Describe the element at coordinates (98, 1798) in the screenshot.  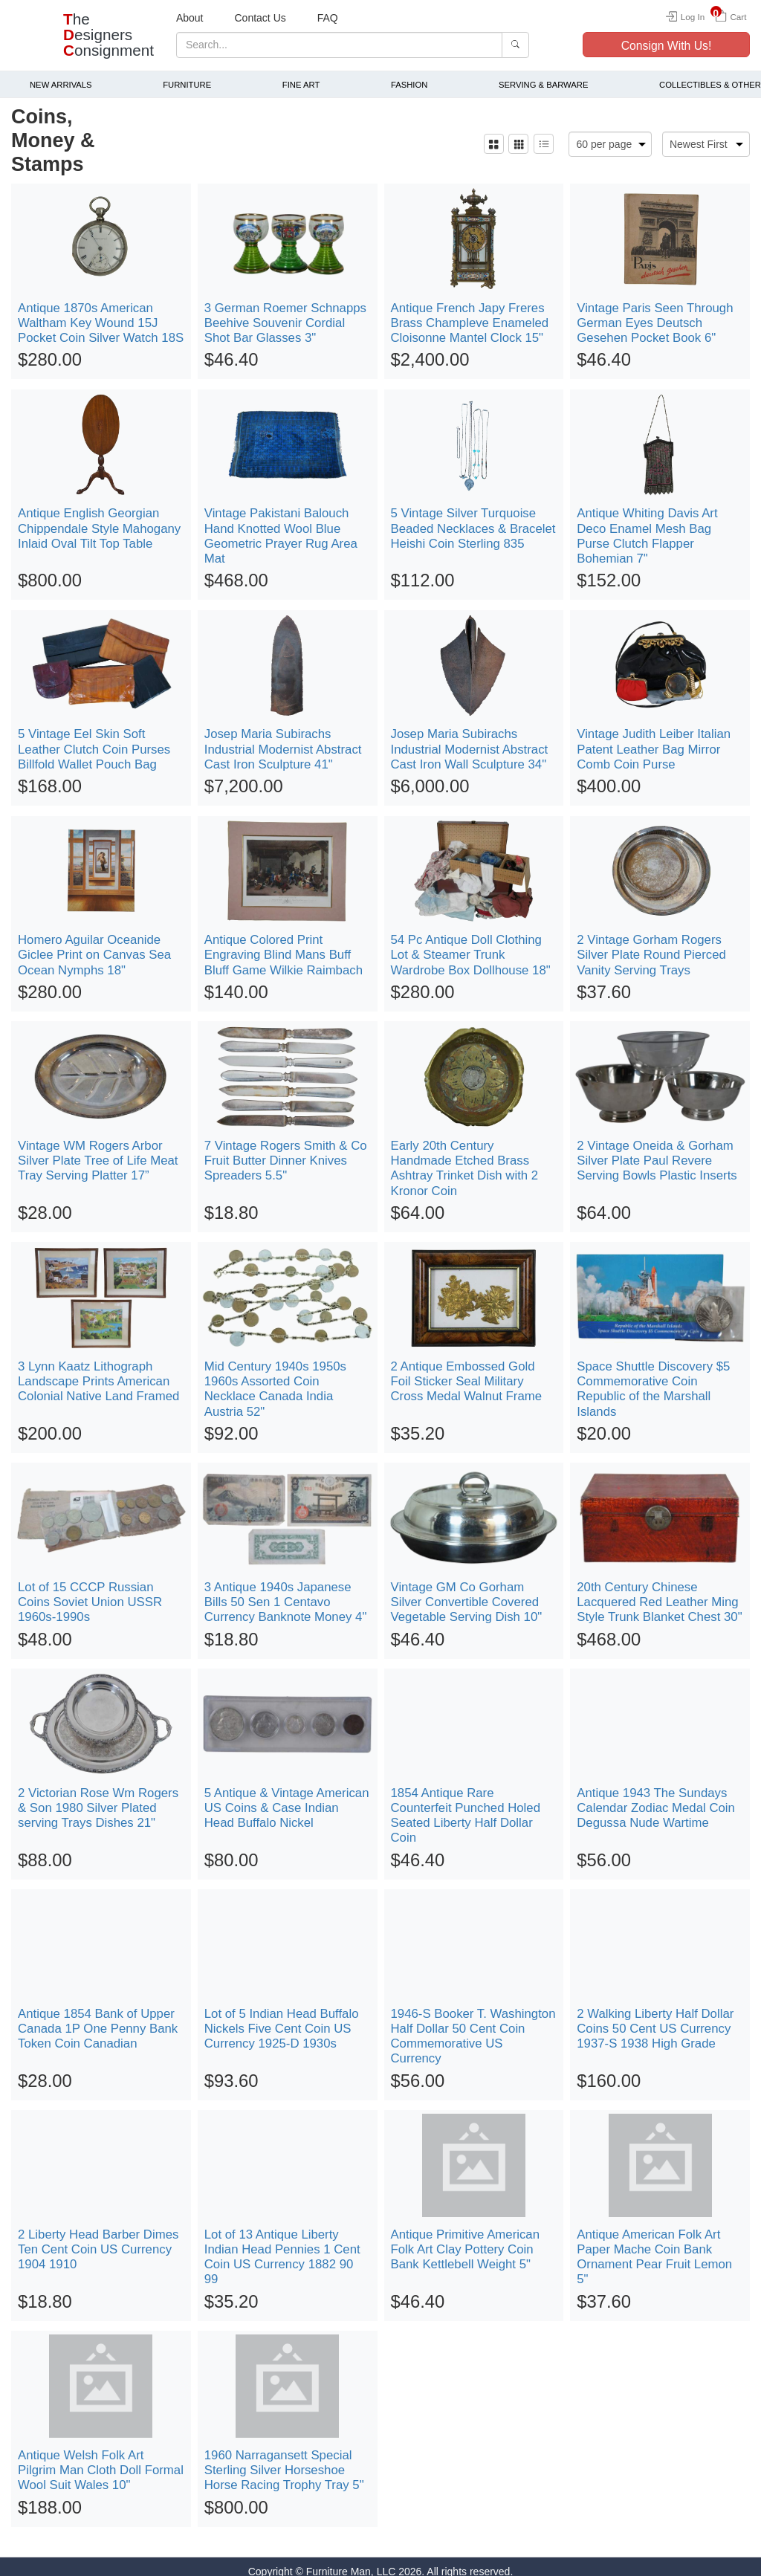
I see `2 Victorian Rose Wm Rogers & Son 1980 Silver Plated serving Trays Dishes 21"` at that location.